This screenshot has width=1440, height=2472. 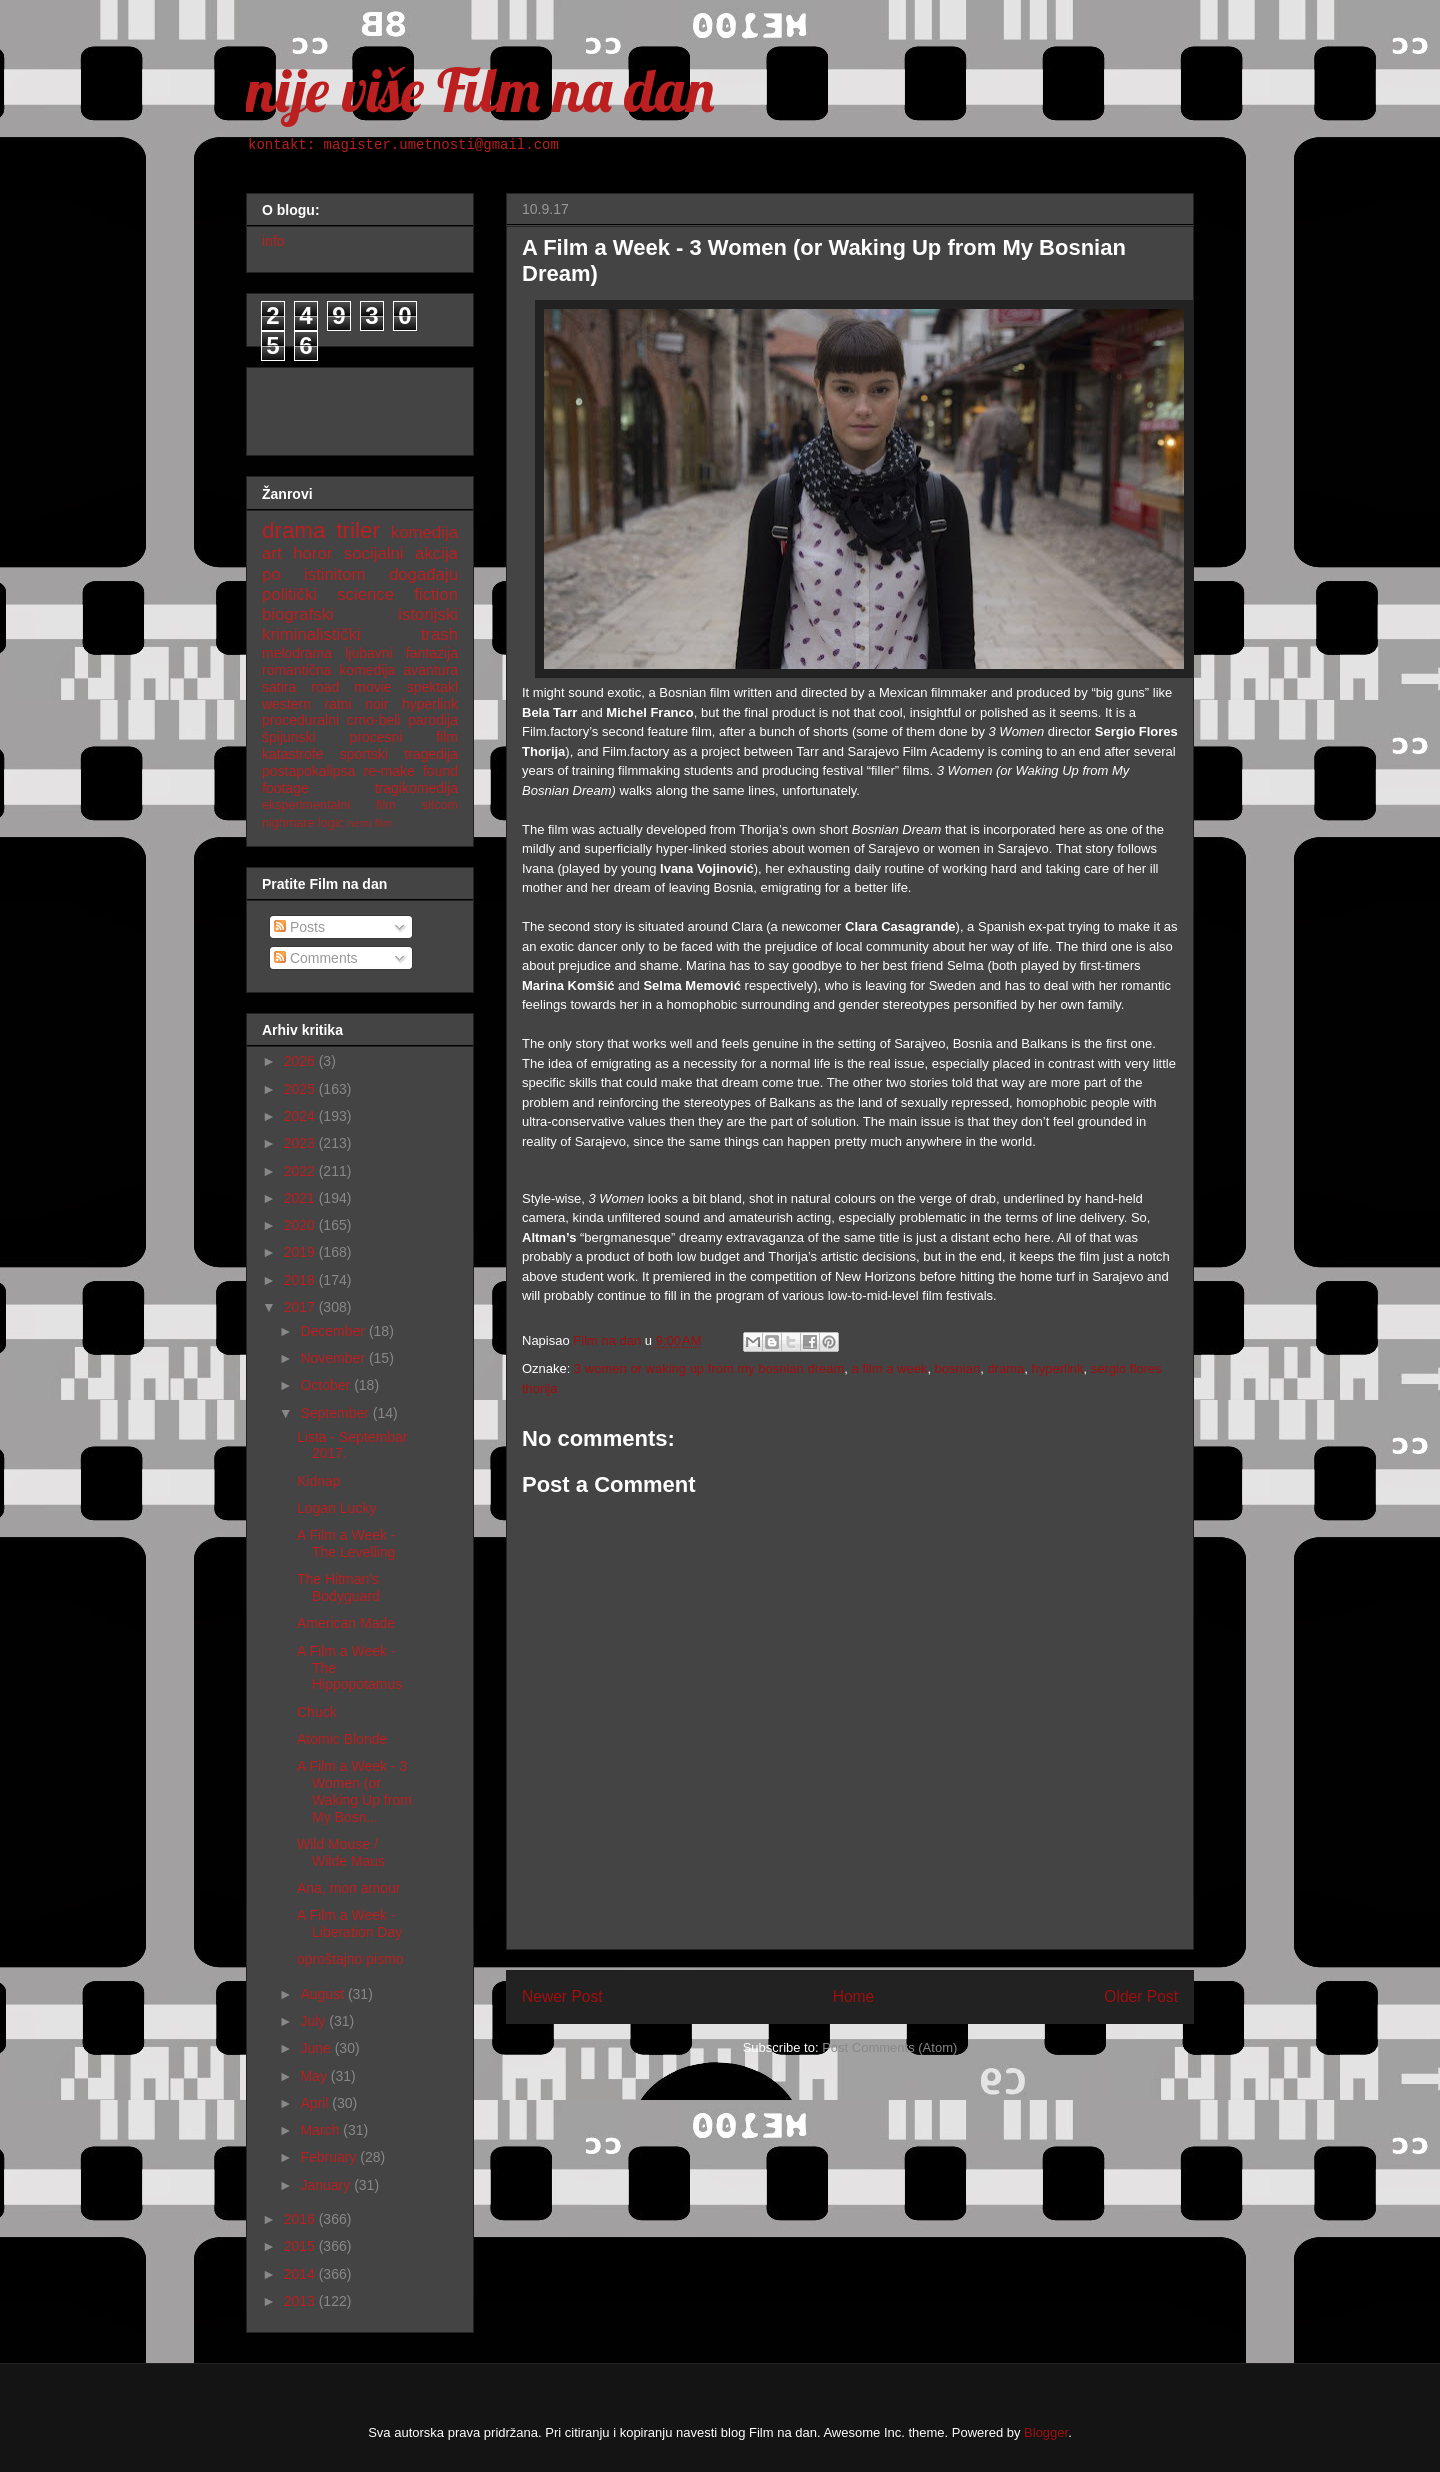 I want to click on 2018, so click(x=301, y=1280).